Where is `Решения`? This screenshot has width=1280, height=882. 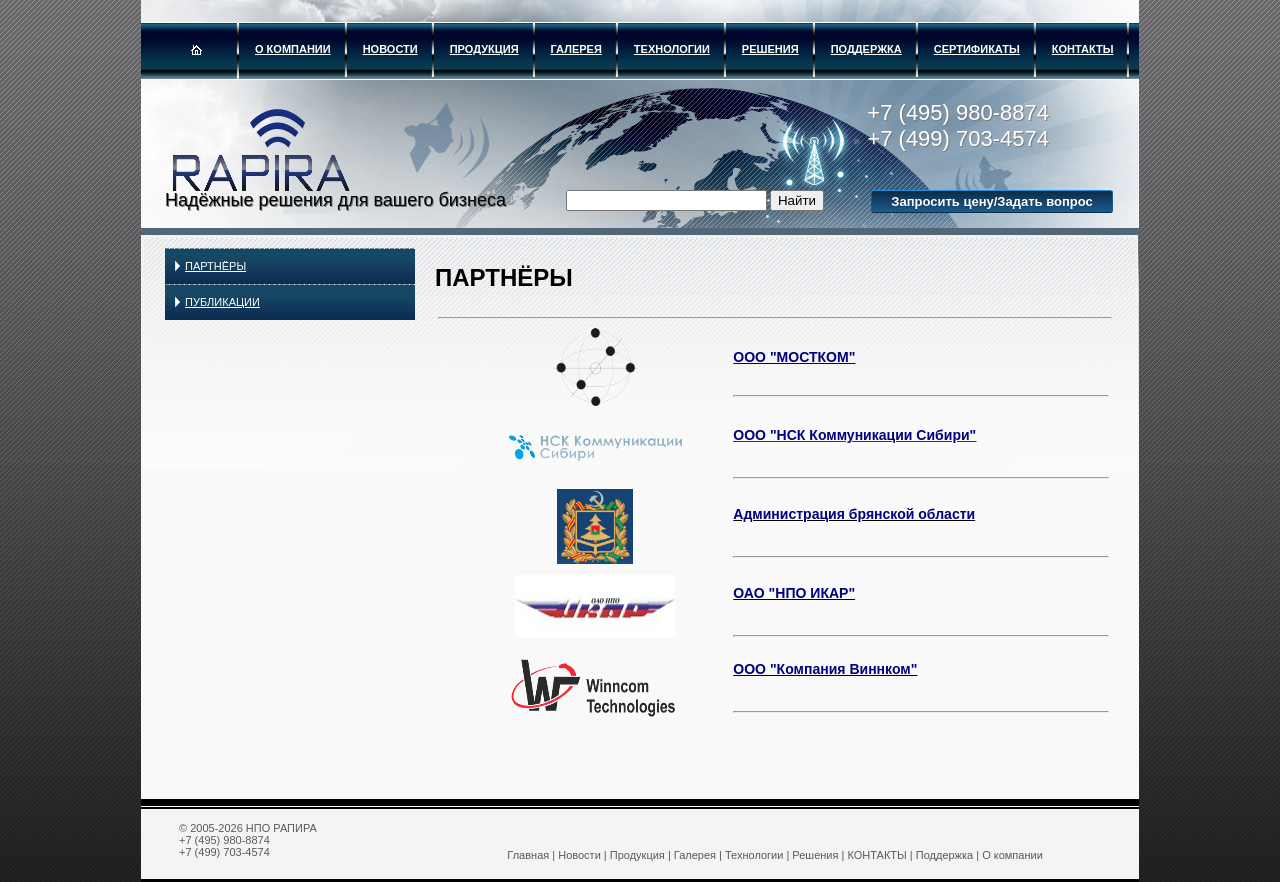
Решения is located at coordinates (770, 49).